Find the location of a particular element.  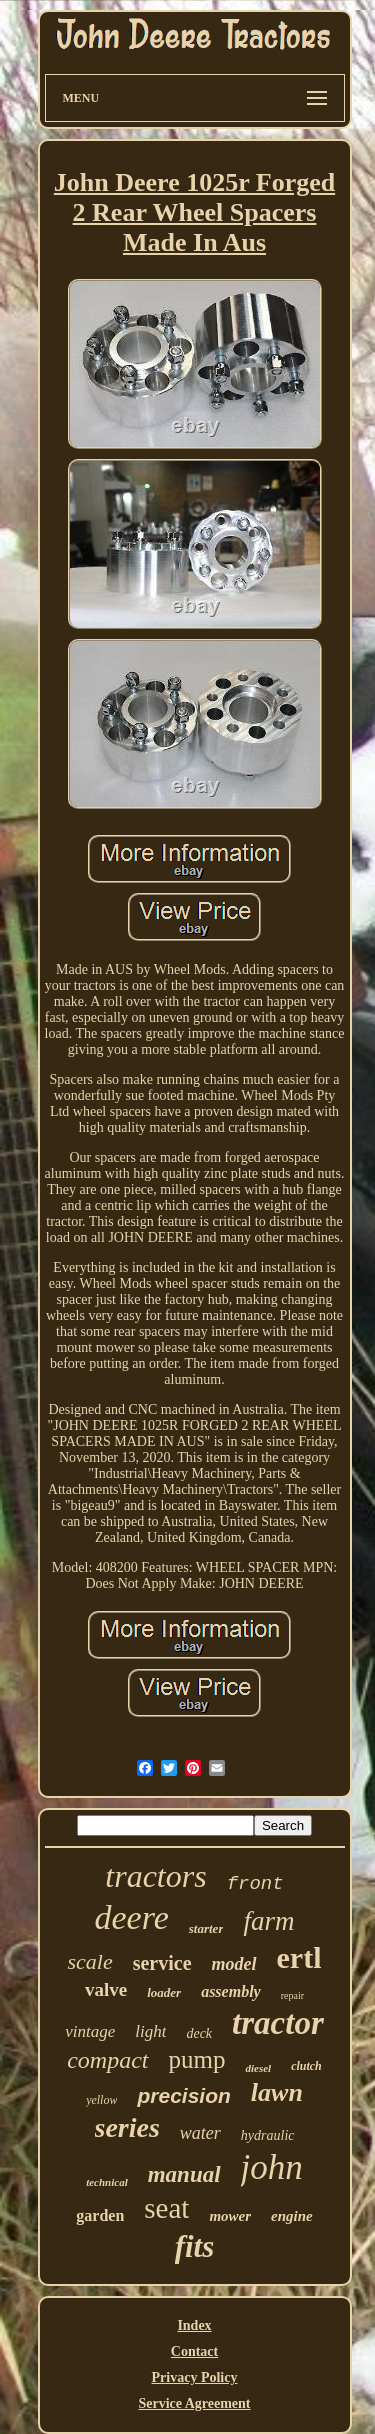

Index is located at coordinates (194, 2325).